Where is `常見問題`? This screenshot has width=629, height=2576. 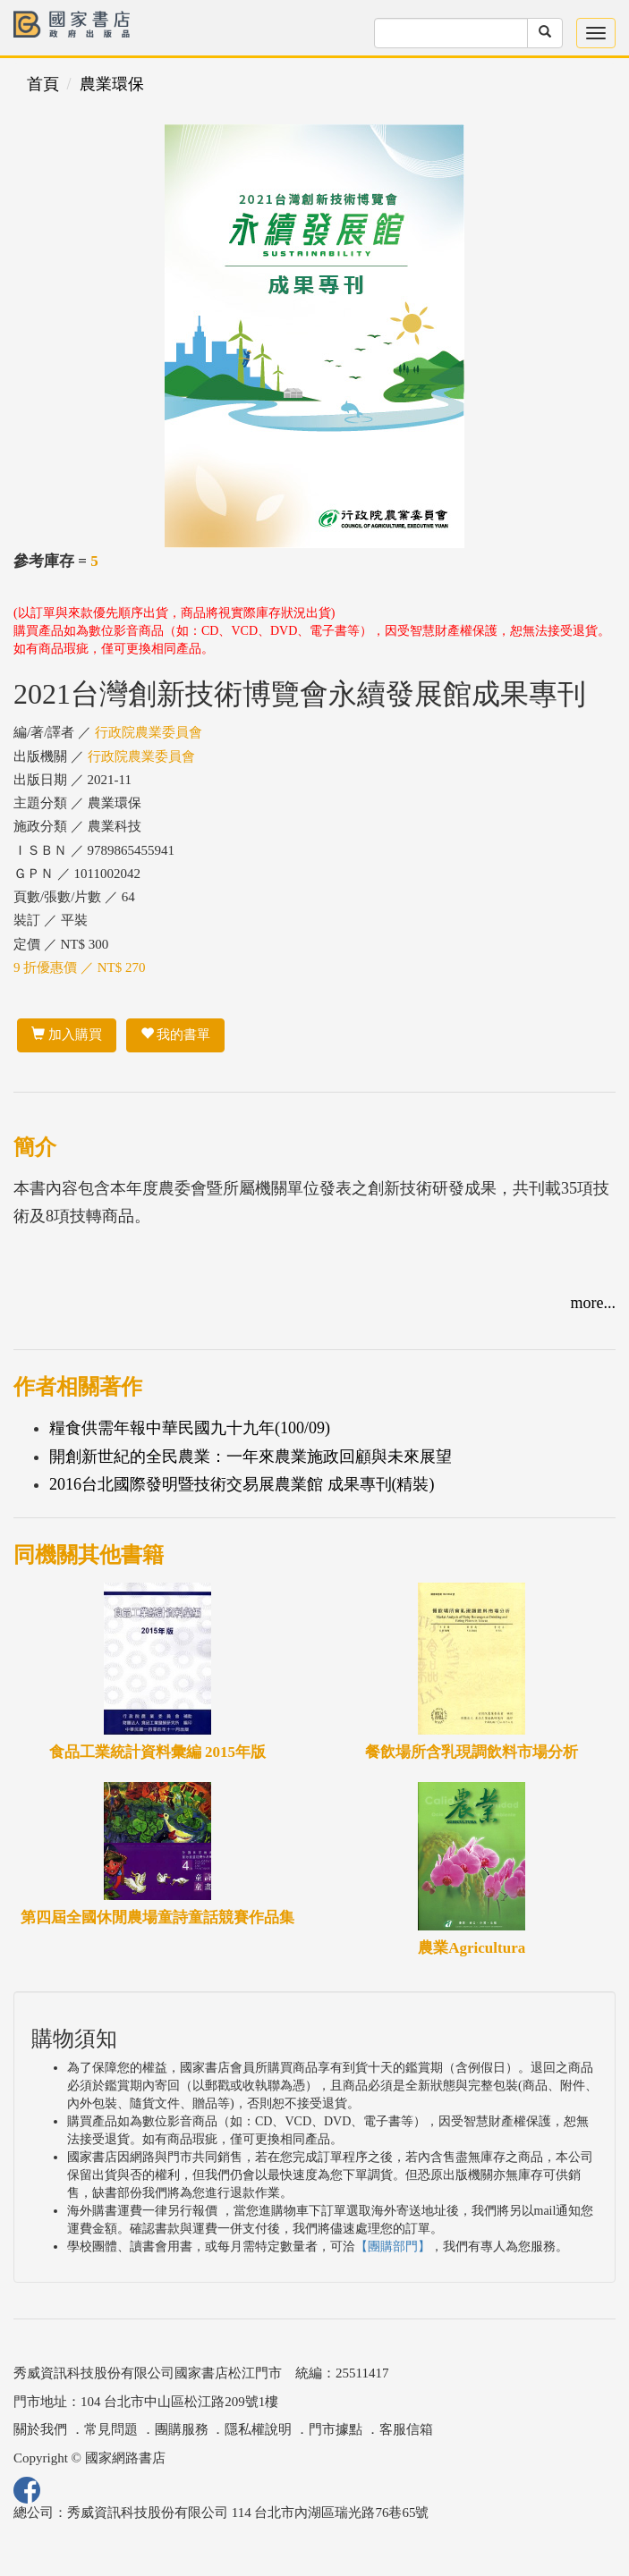 常見問題 is located at coordinates (111, 2429).